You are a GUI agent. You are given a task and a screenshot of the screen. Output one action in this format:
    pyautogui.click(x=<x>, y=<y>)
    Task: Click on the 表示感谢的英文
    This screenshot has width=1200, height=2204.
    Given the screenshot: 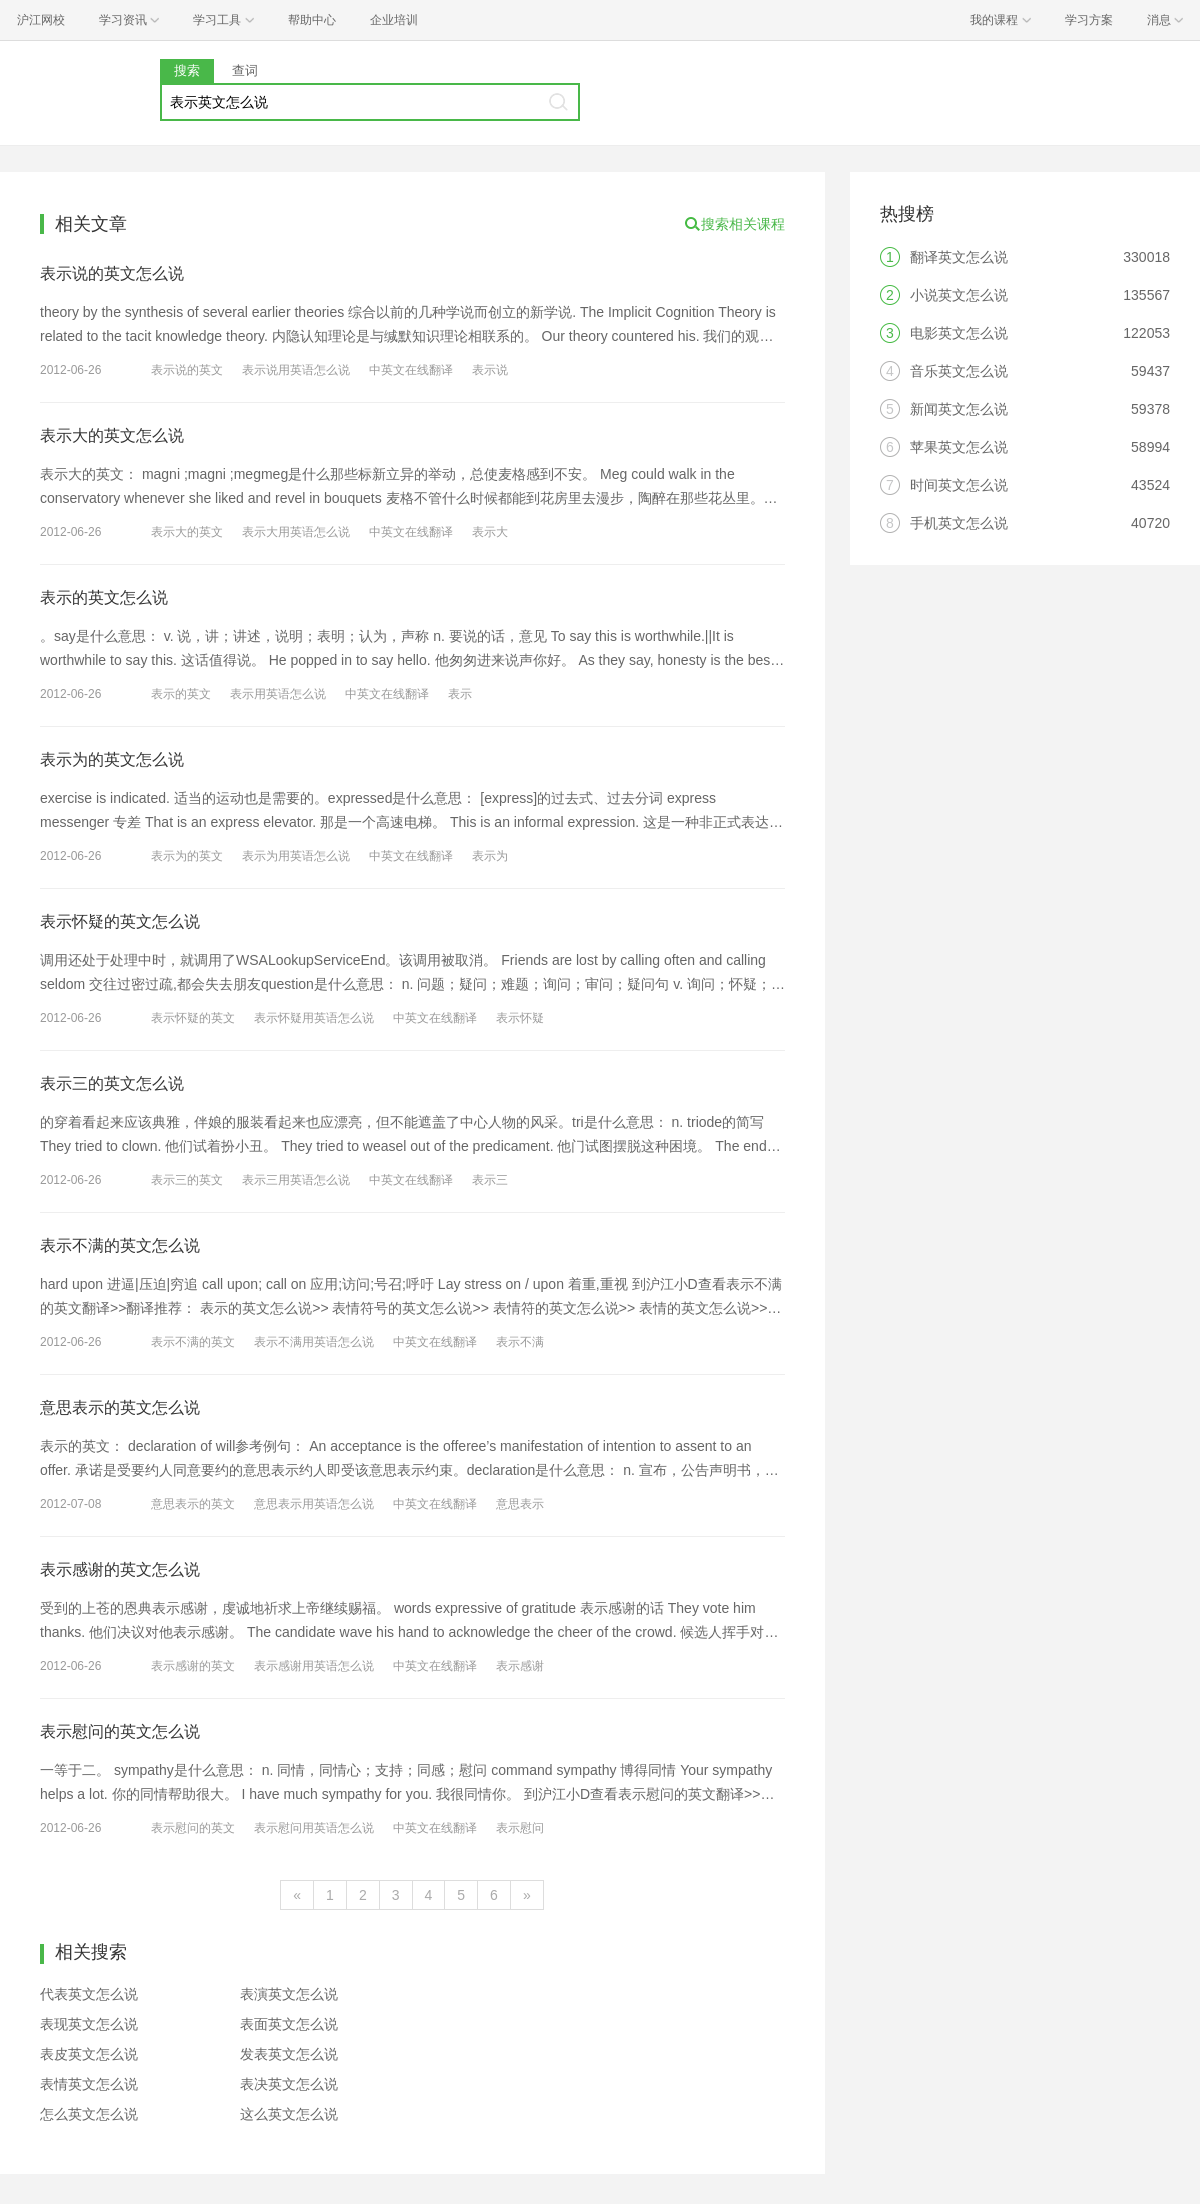 What is the action you would take?
    pyautogui.click(x=193, y=1666)
    